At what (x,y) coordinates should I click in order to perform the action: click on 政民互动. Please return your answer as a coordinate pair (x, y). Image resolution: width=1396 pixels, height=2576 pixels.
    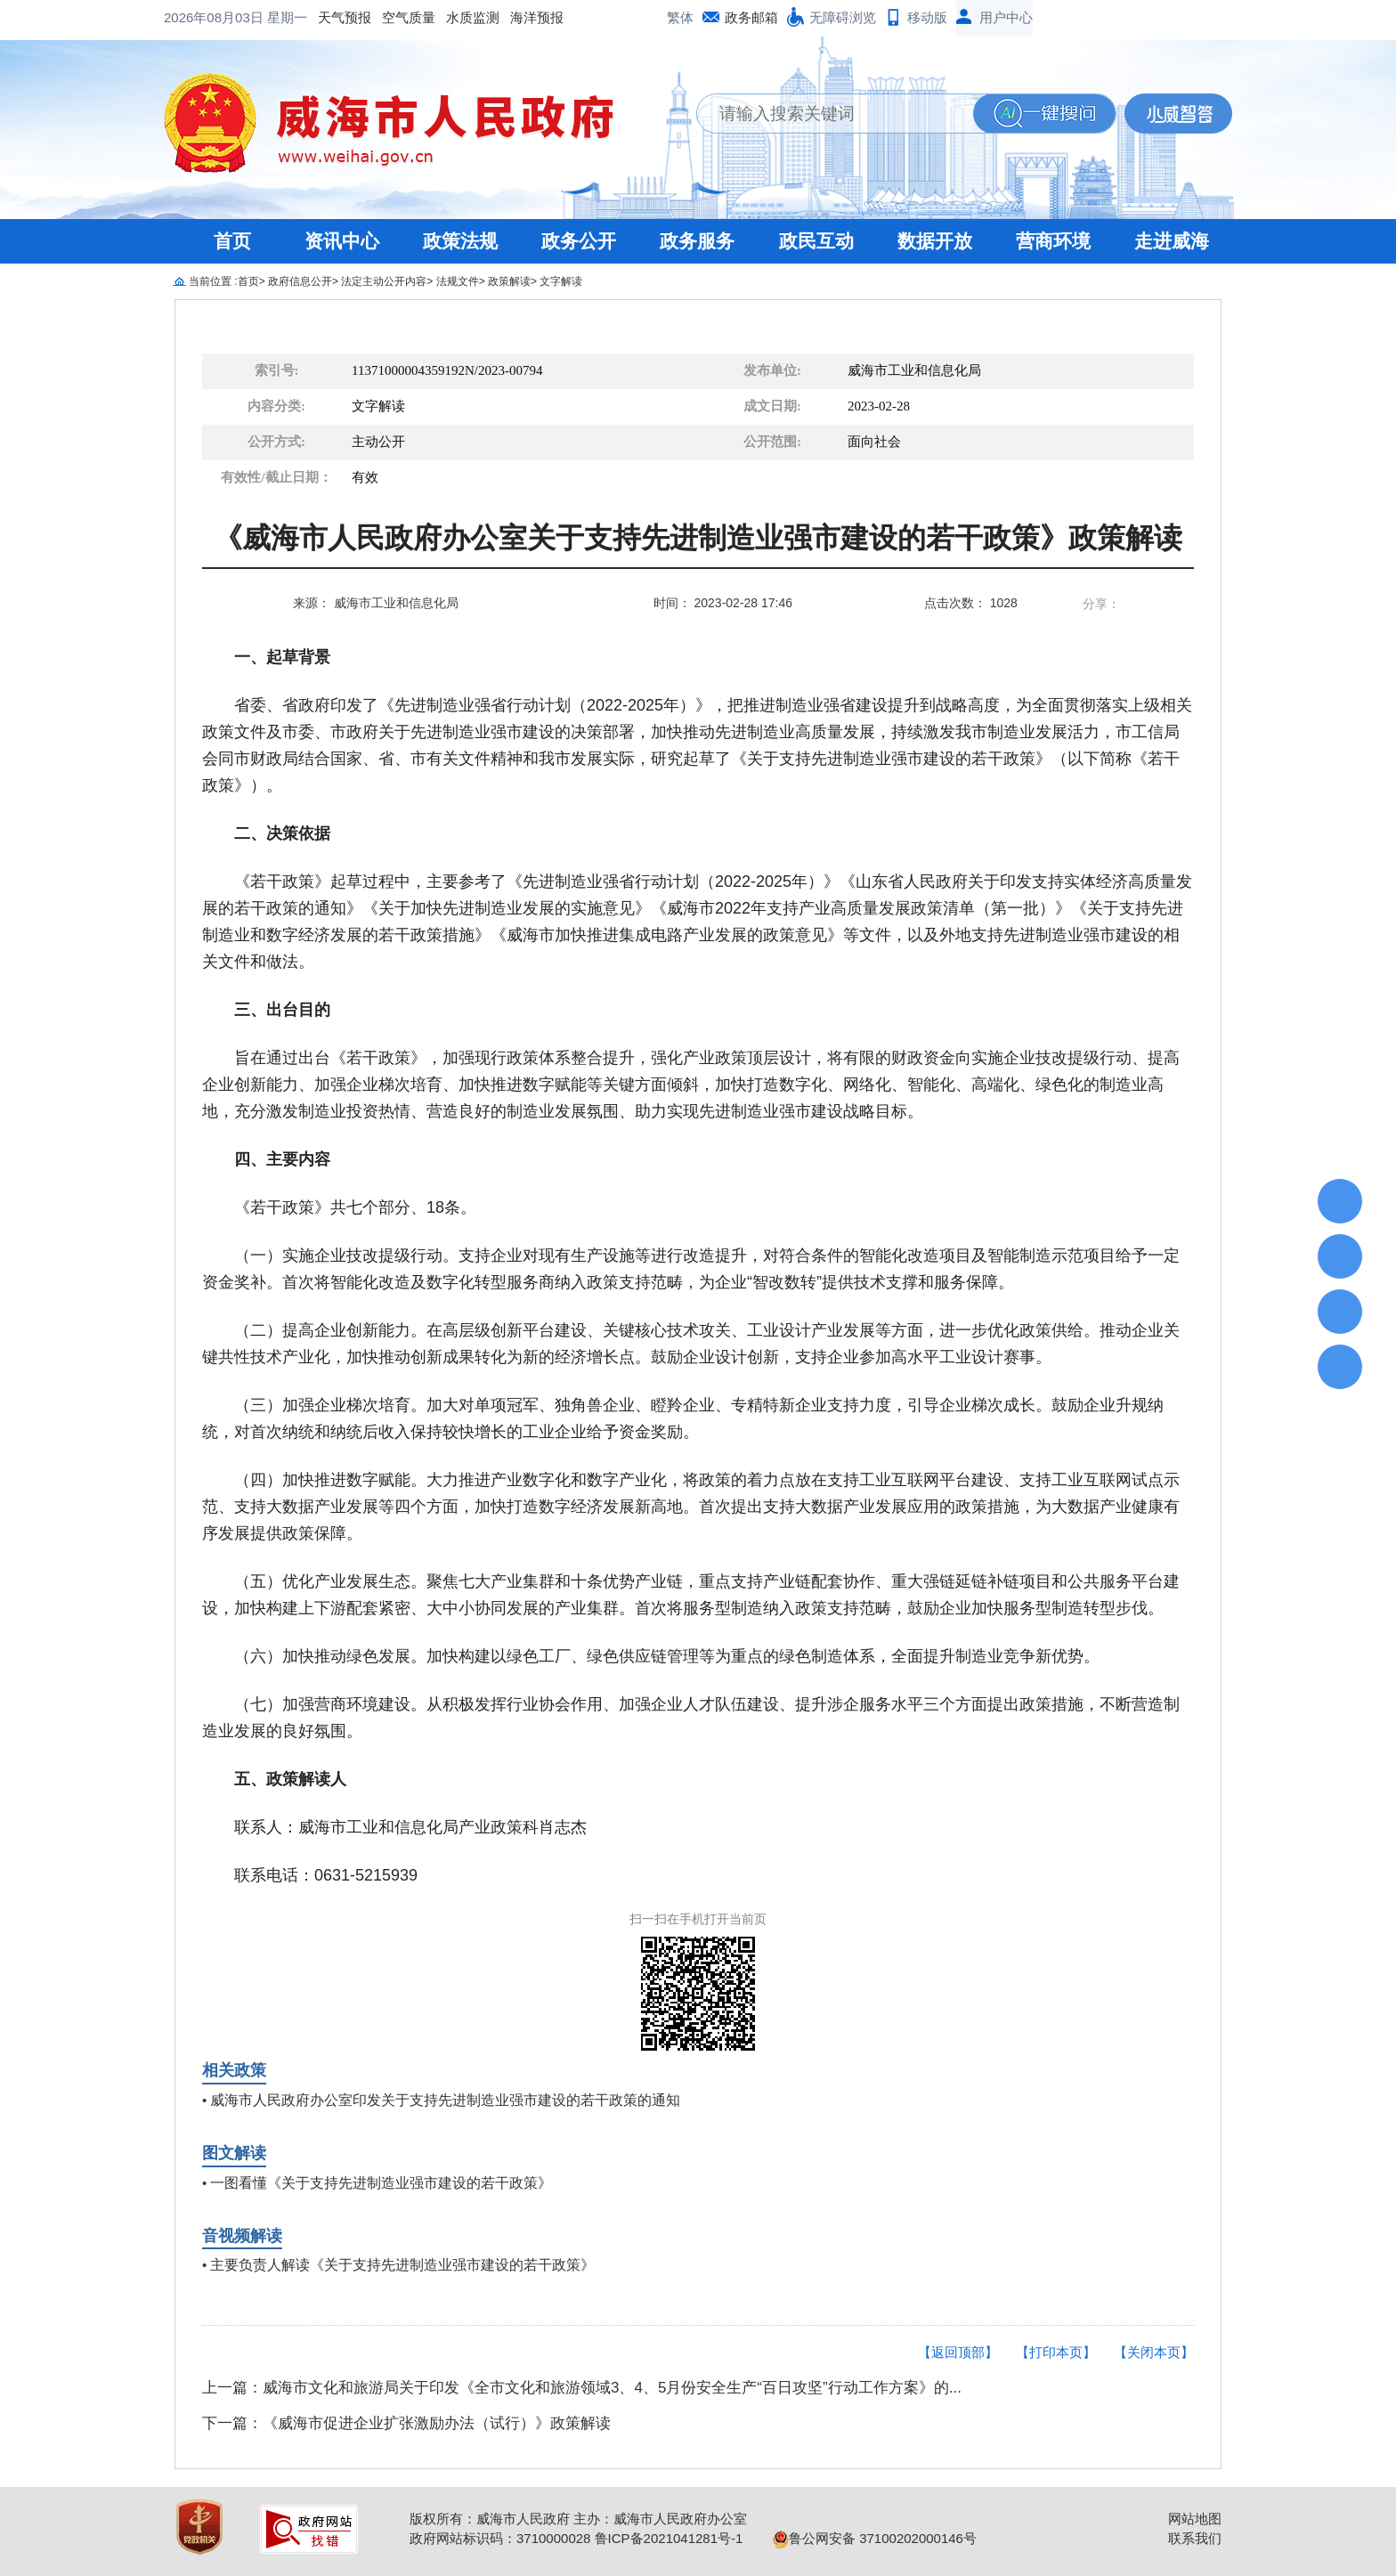
    Looking at the image, I should click on (816, 241).